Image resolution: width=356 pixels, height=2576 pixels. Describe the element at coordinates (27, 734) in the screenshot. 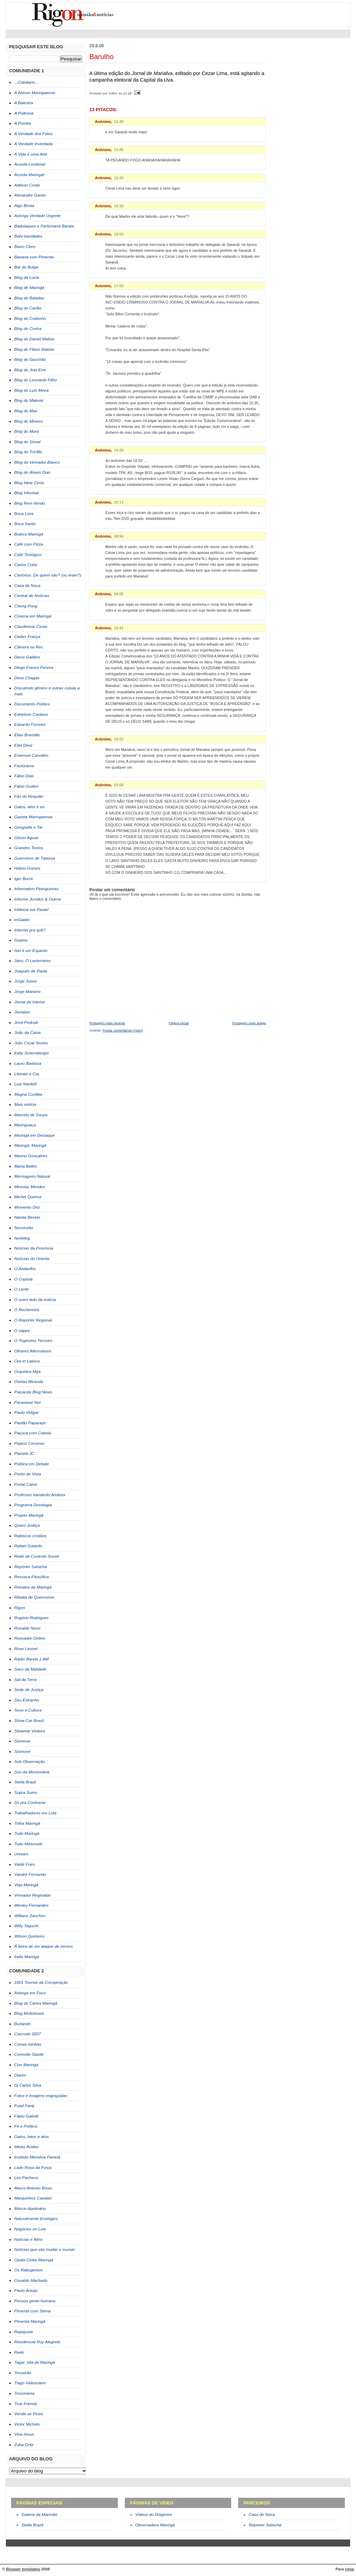

I see `Elias Brandão` at that location.